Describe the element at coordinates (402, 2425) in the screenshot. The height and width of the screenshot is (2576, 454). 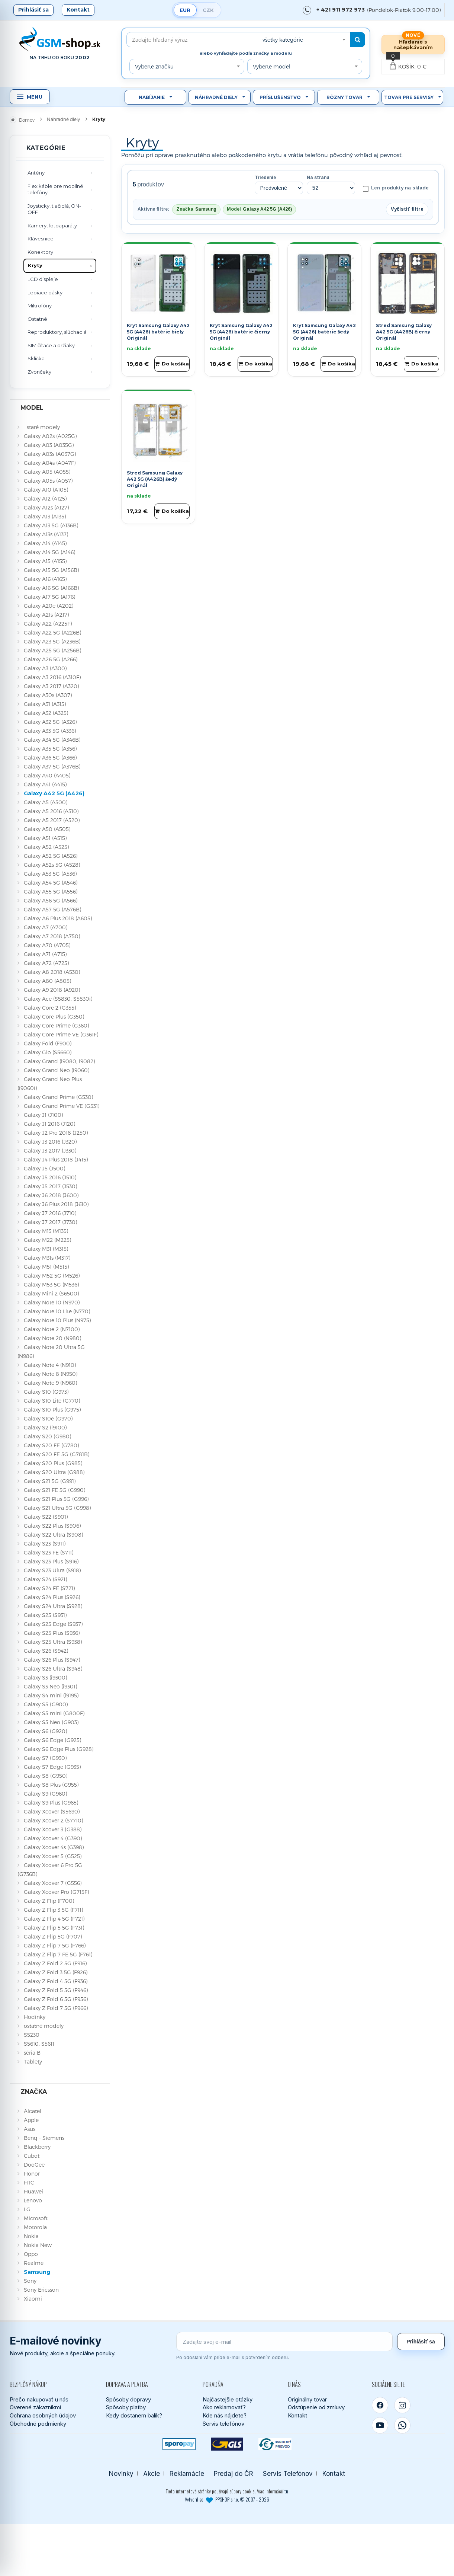
I see `[WhatsApp]` at that location.